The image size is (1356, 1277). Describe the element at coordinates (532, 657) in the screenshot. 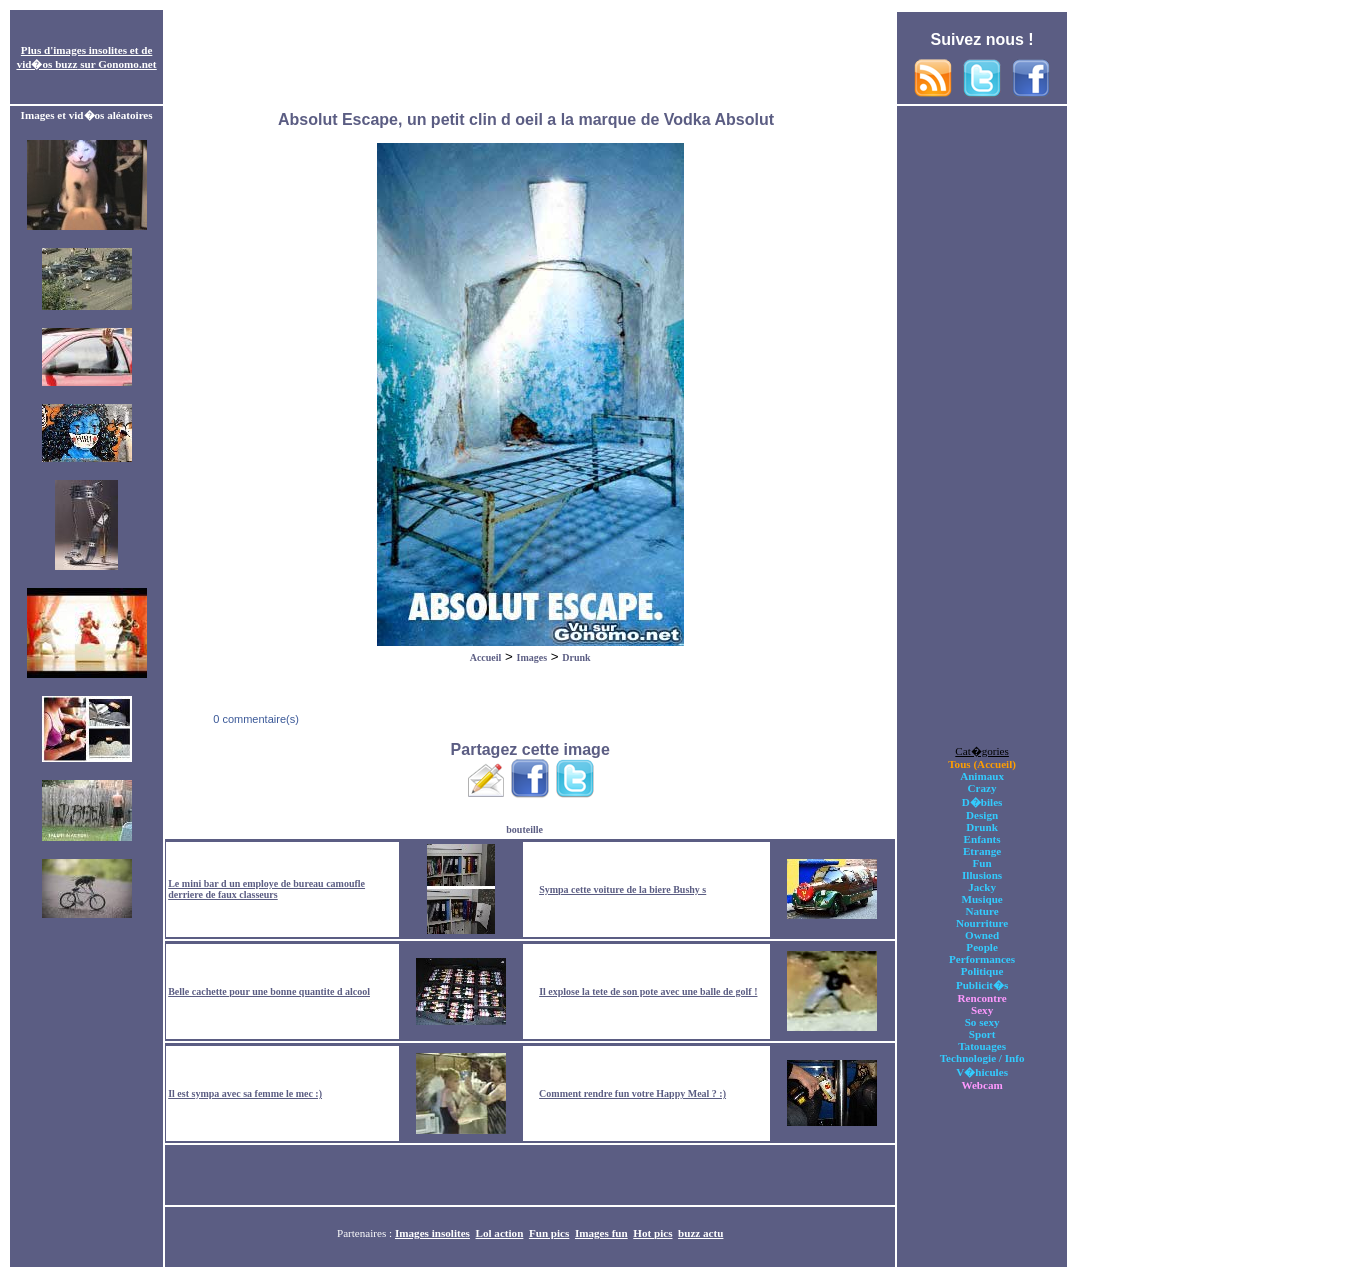

I see `Images` at that location.